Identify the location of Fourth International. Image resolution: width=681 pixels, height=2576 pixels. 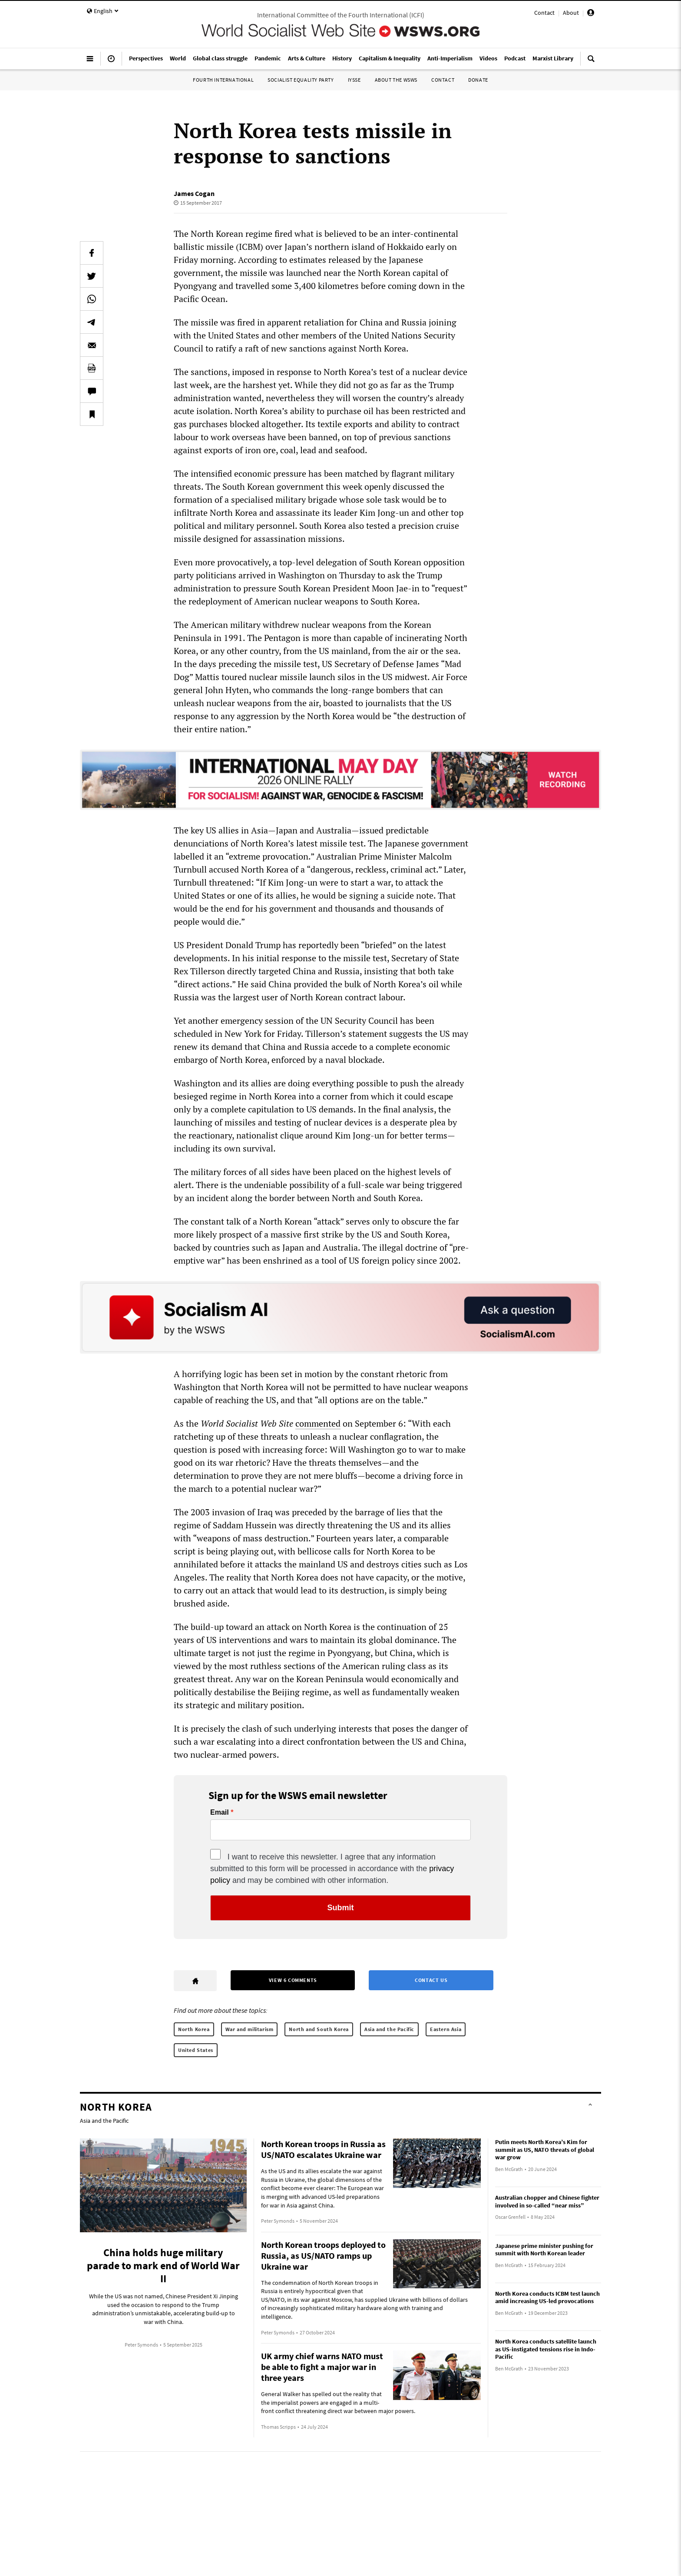
(223, 79).